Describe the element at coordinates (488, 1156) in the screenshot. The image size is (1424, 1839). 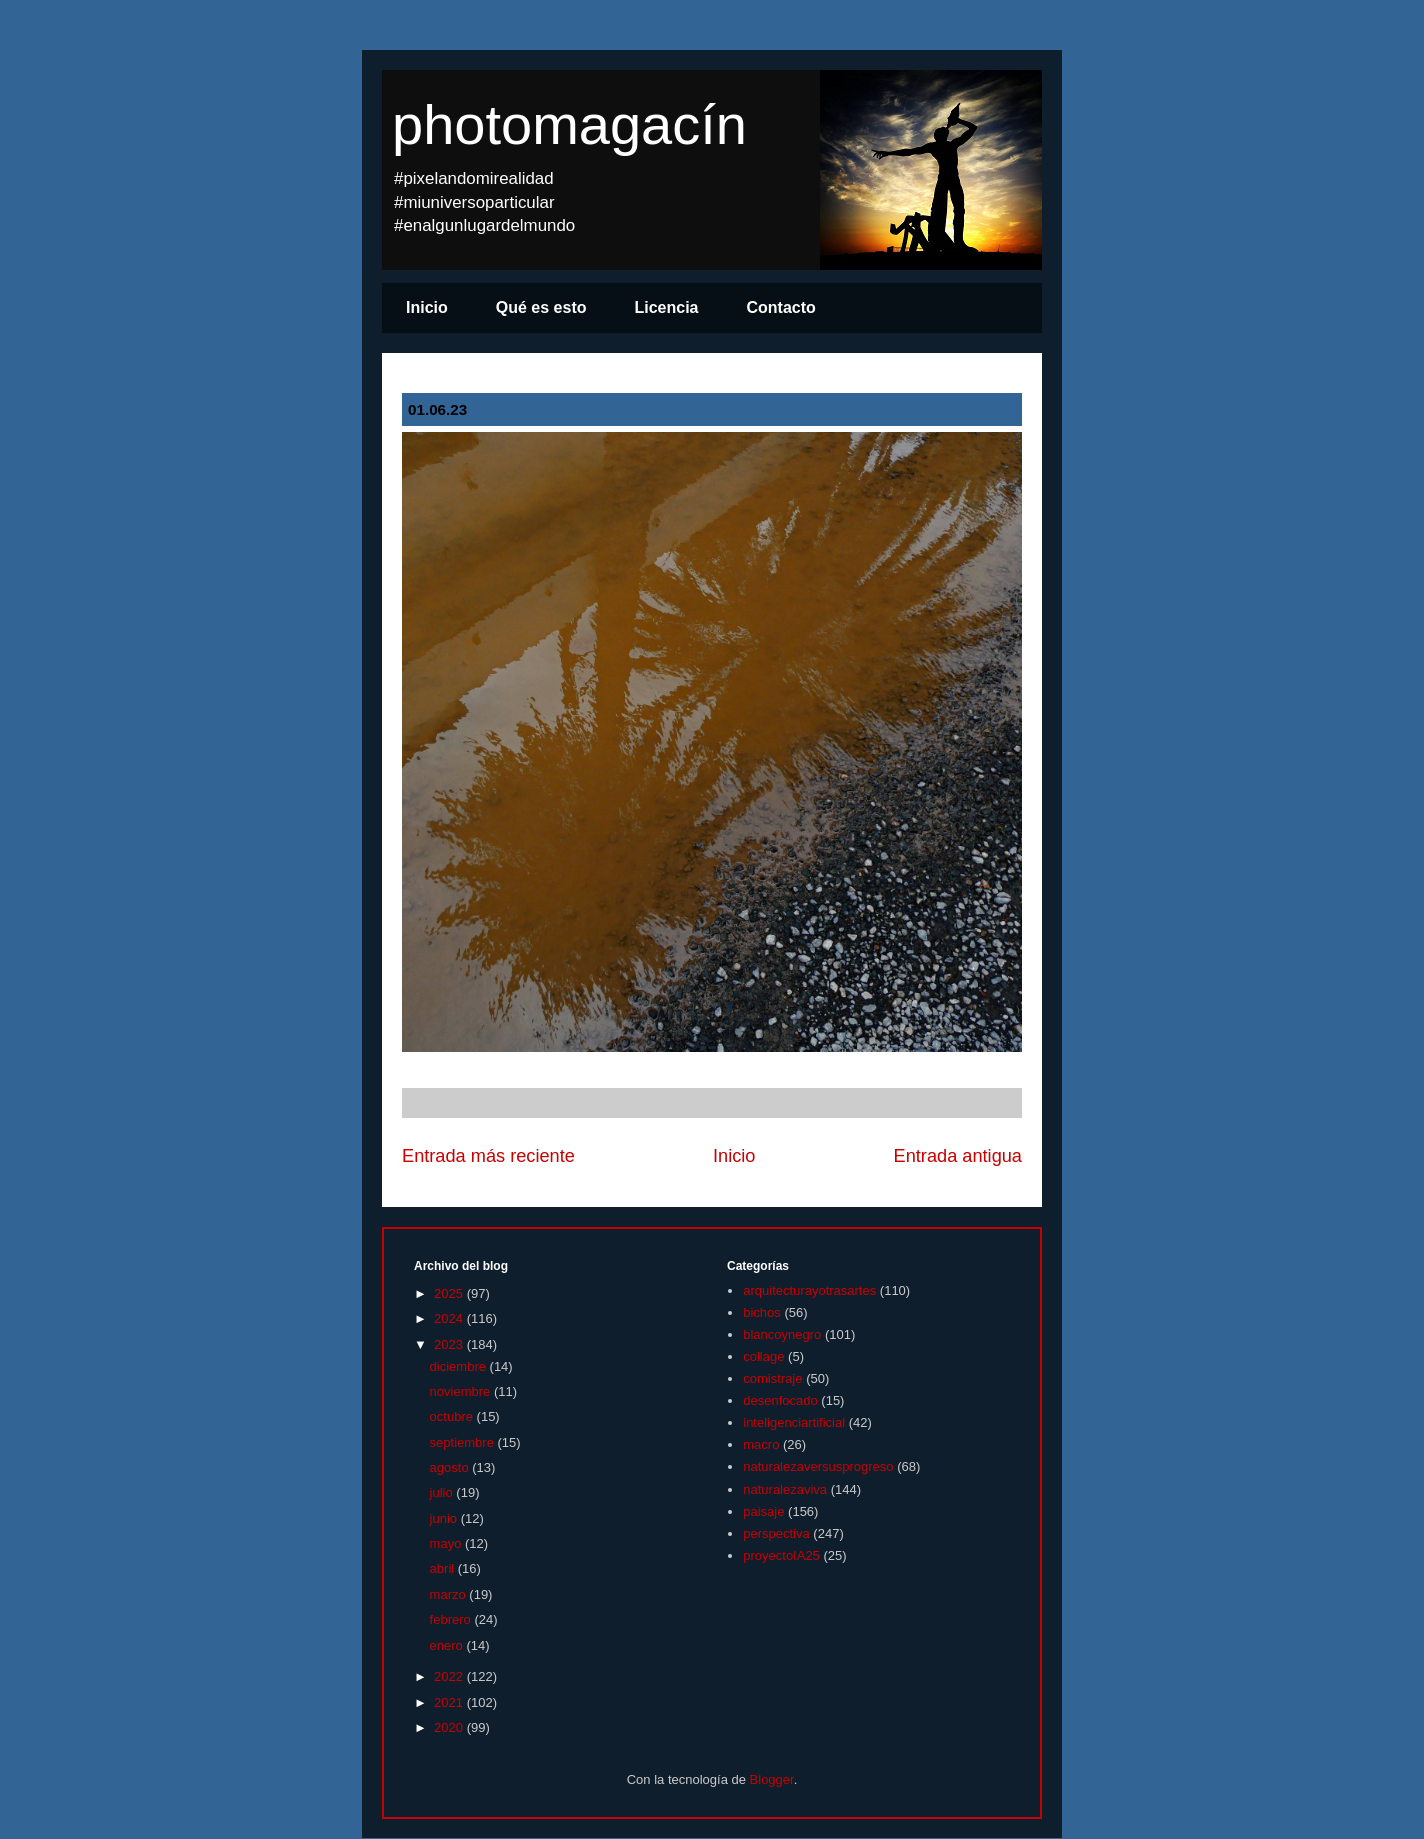
I see `Entrada más reciente` at that location.